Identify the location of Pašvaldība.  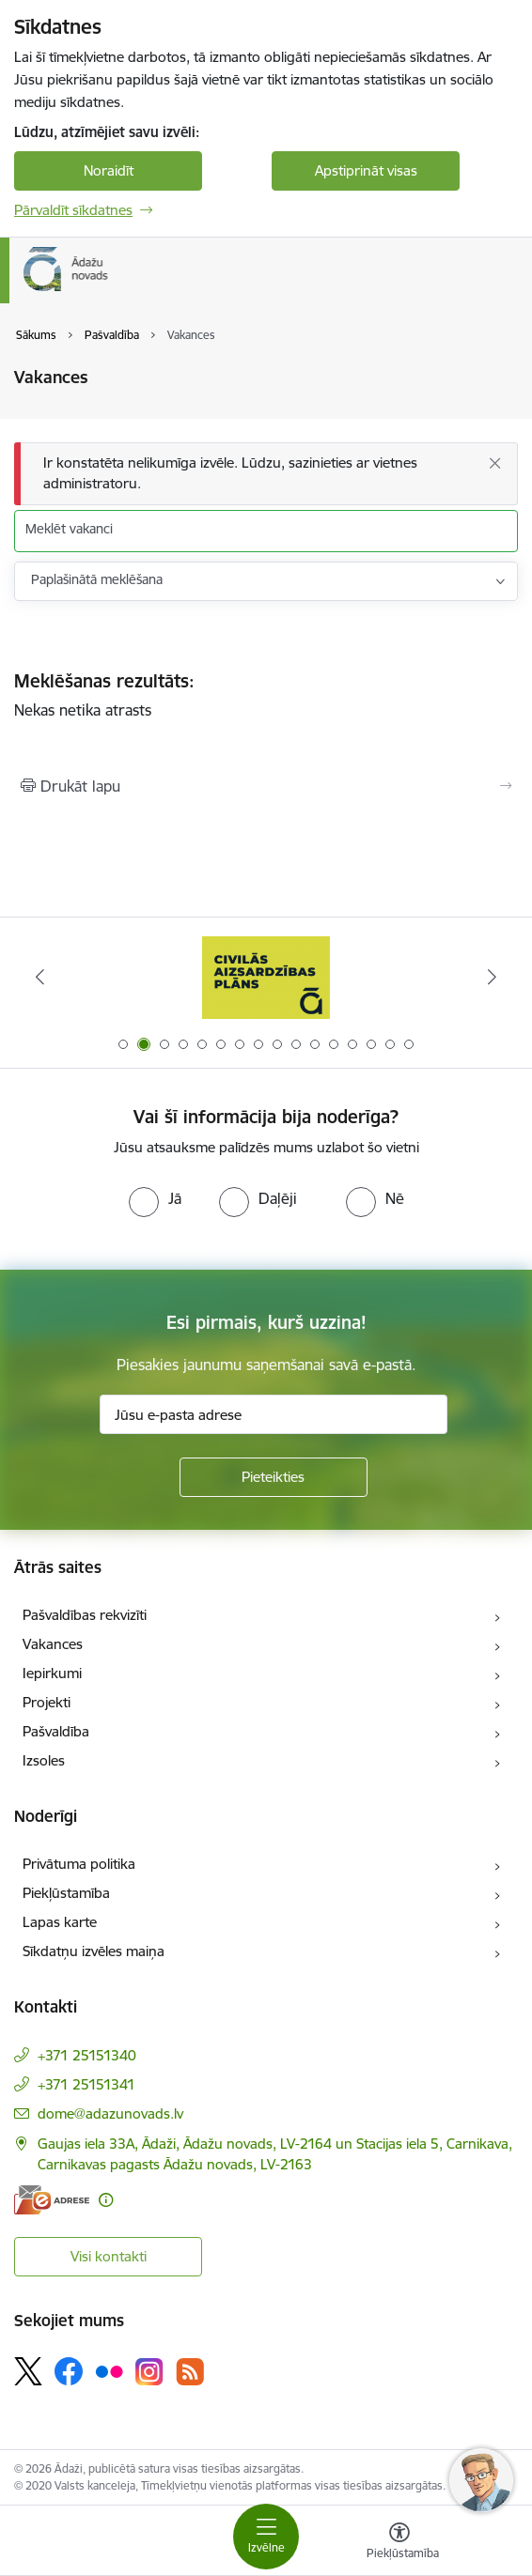
(56, 1731).